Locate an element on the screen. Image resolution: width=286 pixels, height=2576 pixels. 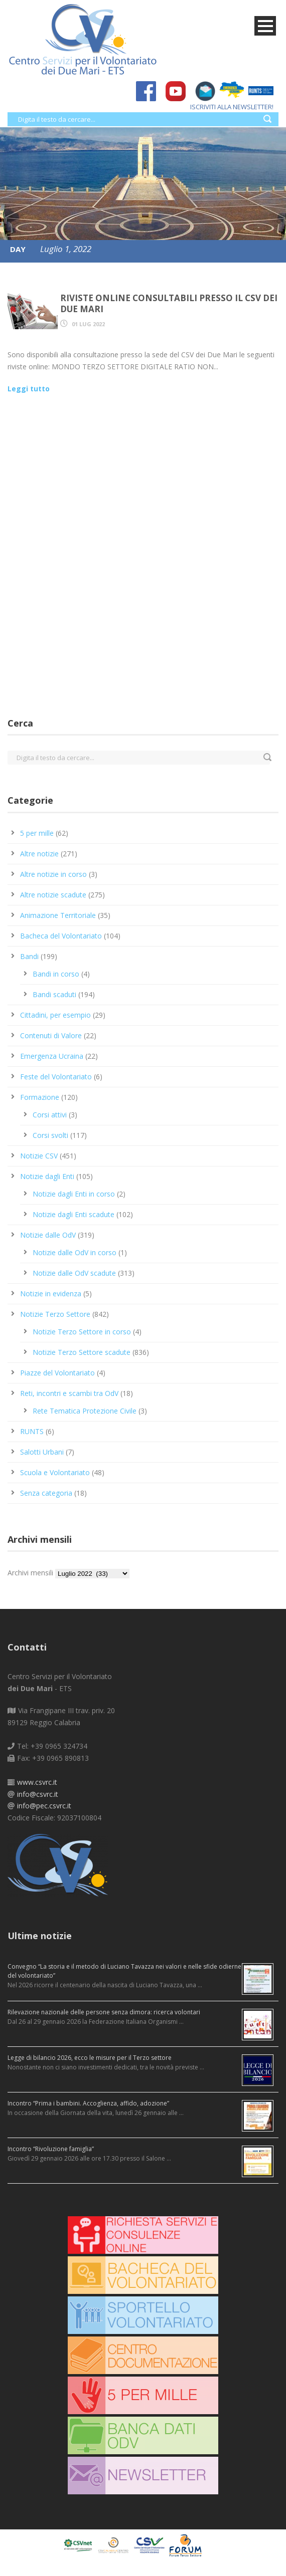
Notizie CSV is located at coordinates (39, 1155).